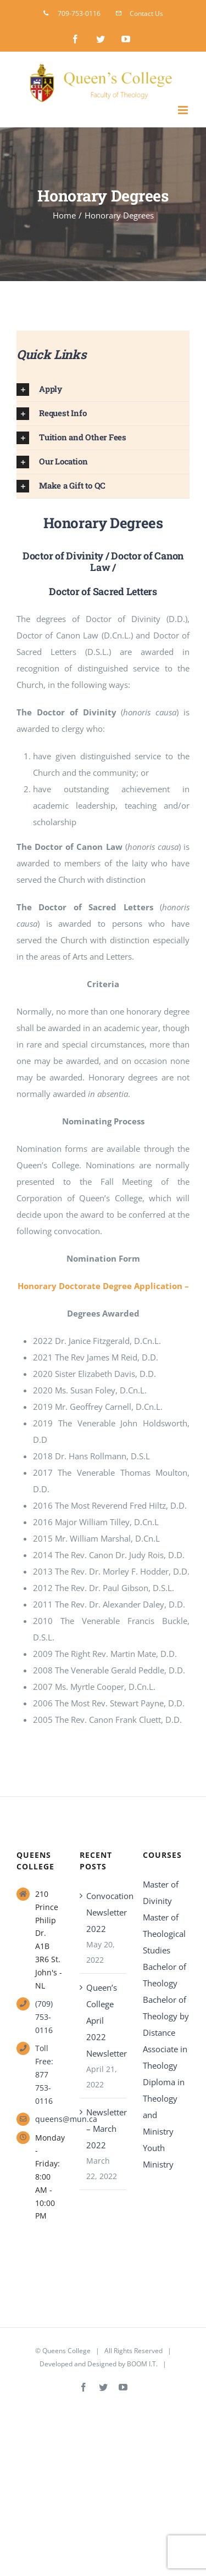 Image resolution: width=206 pixels, height=2576 pixels. What do you see at coordinates (184, 110) in the screenshot?
I see `[Toggle mobile menu]` at bounding box center [184, 110].